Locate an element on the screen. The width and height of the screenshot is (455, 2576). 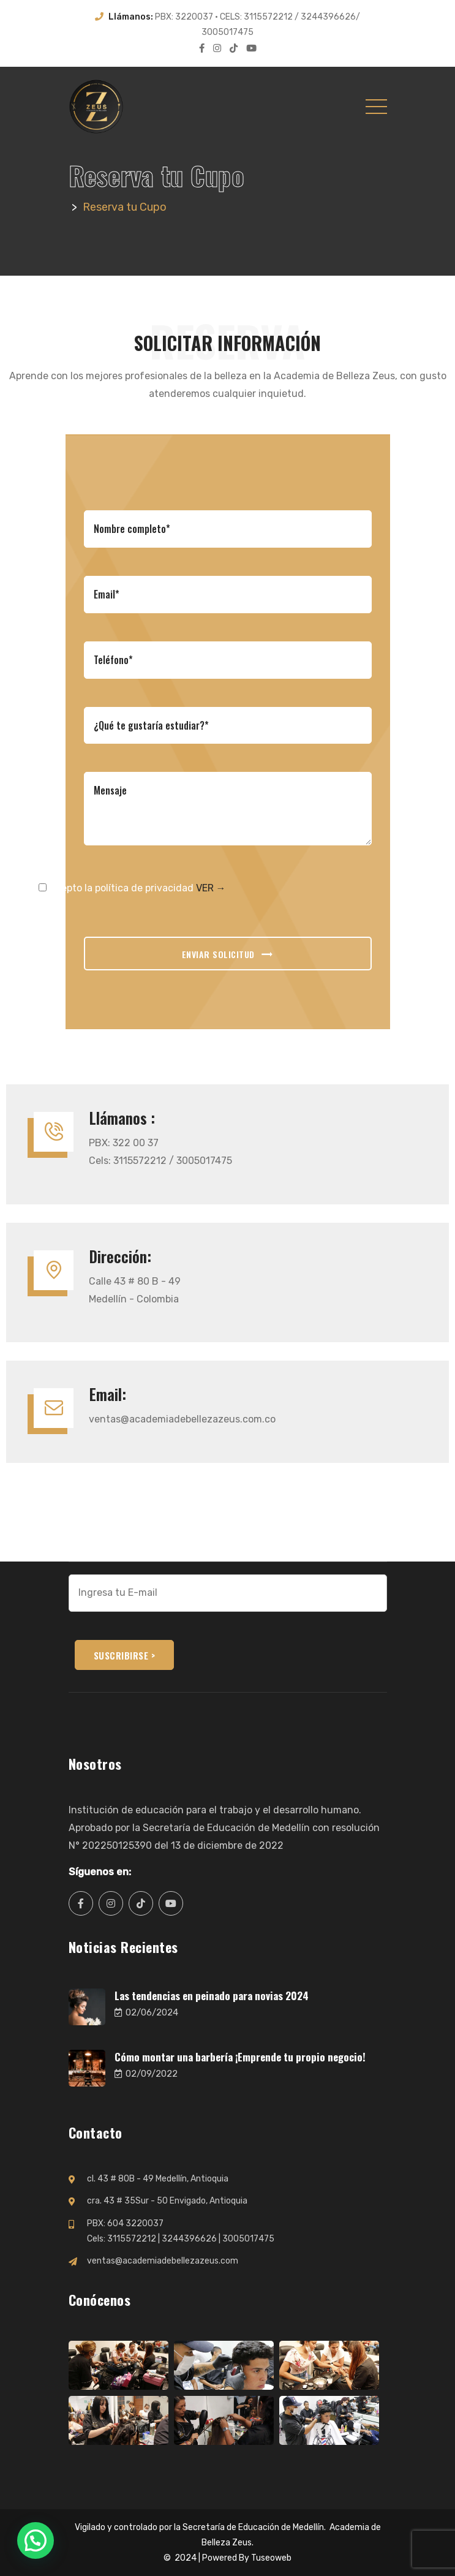
Mensaje is located at coordinates (228, 808).